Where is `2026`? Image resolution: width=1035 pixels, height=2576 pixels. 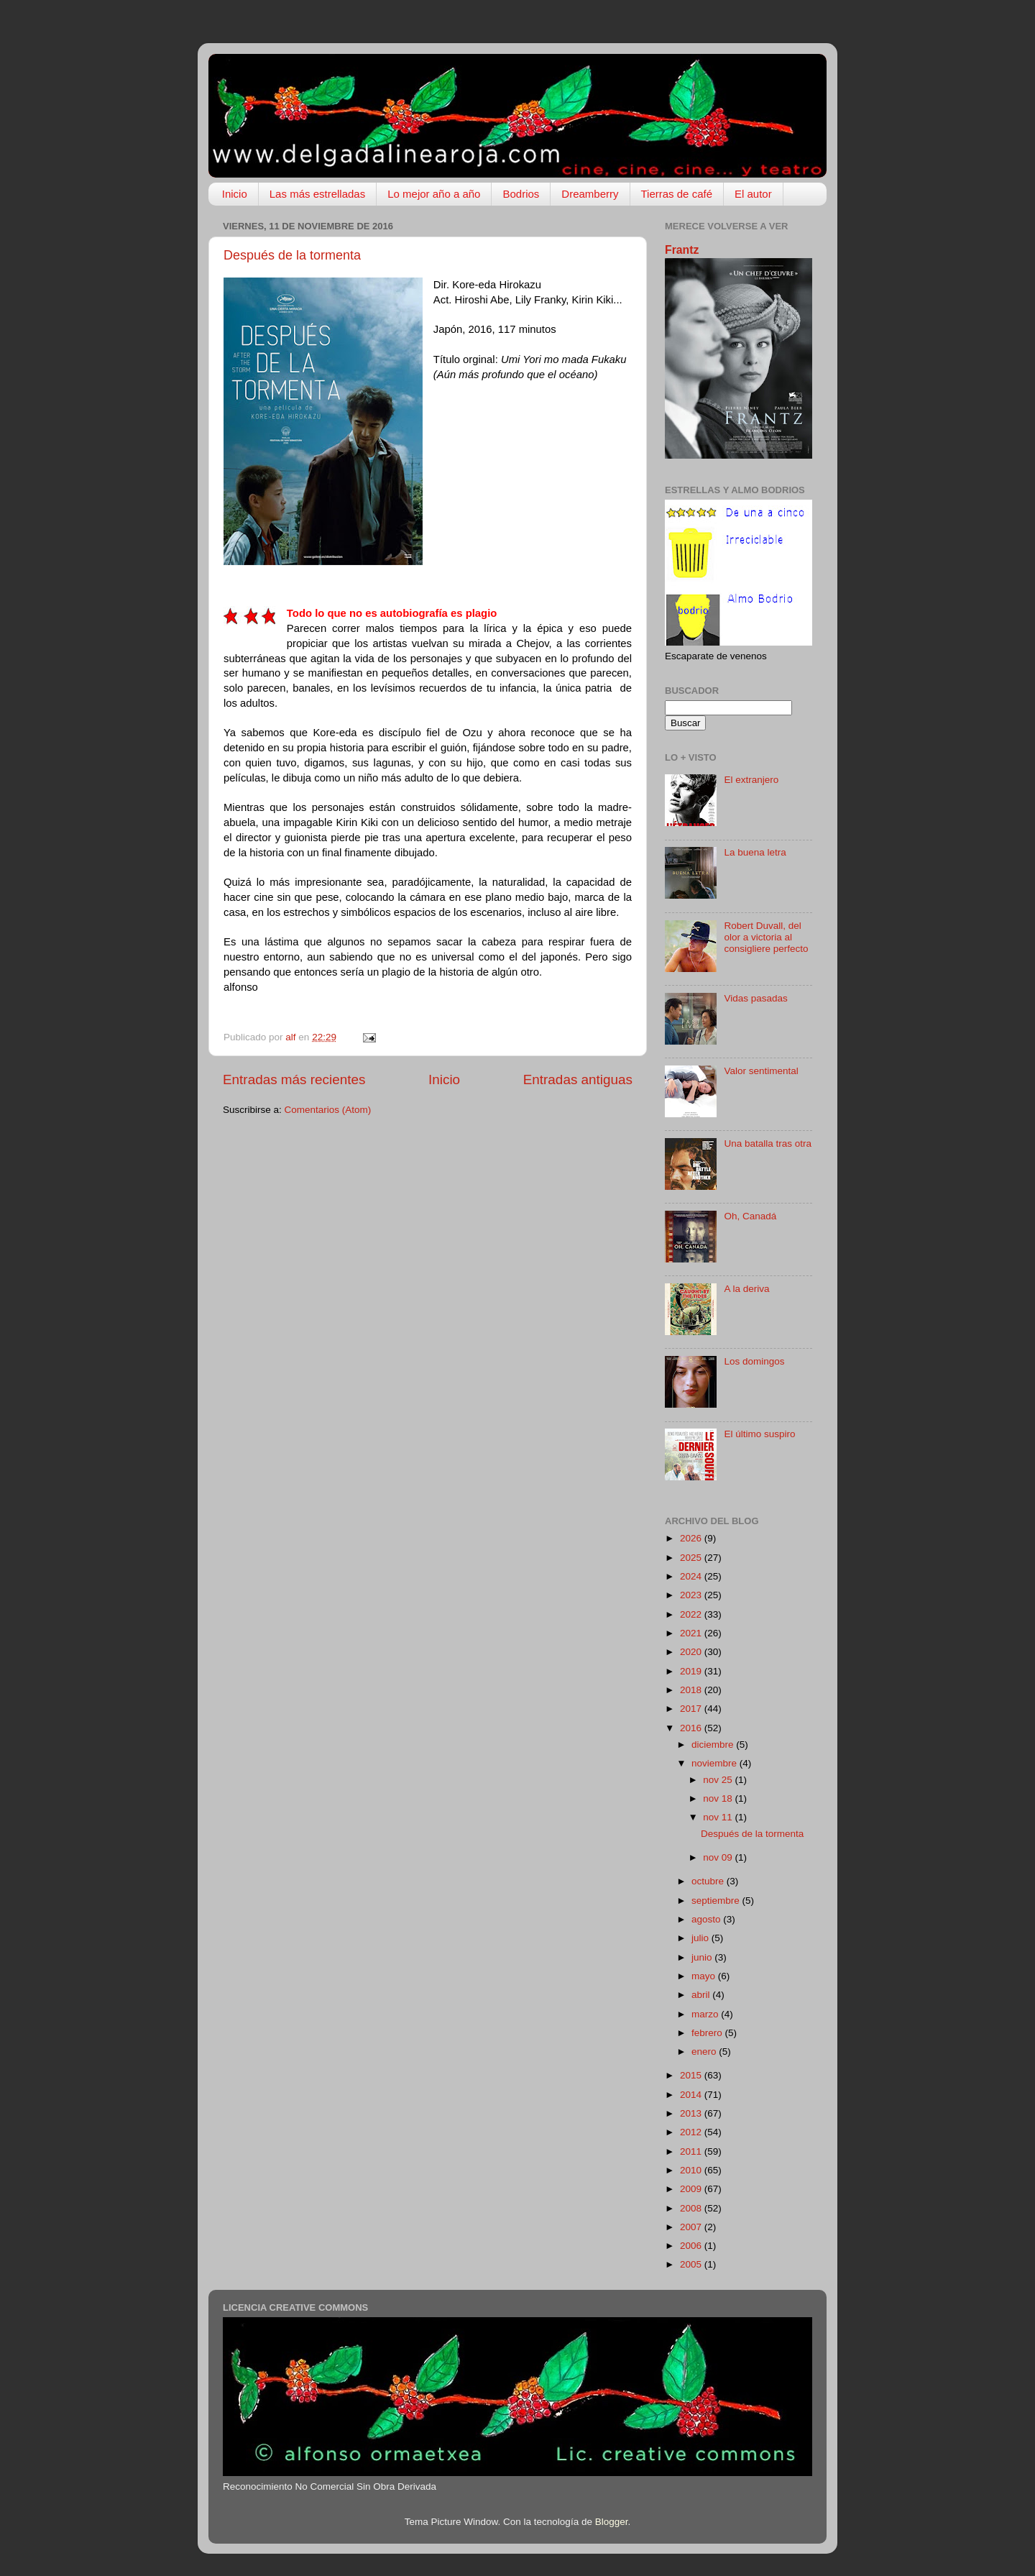 2026 is located at coordinates (692, 1538).